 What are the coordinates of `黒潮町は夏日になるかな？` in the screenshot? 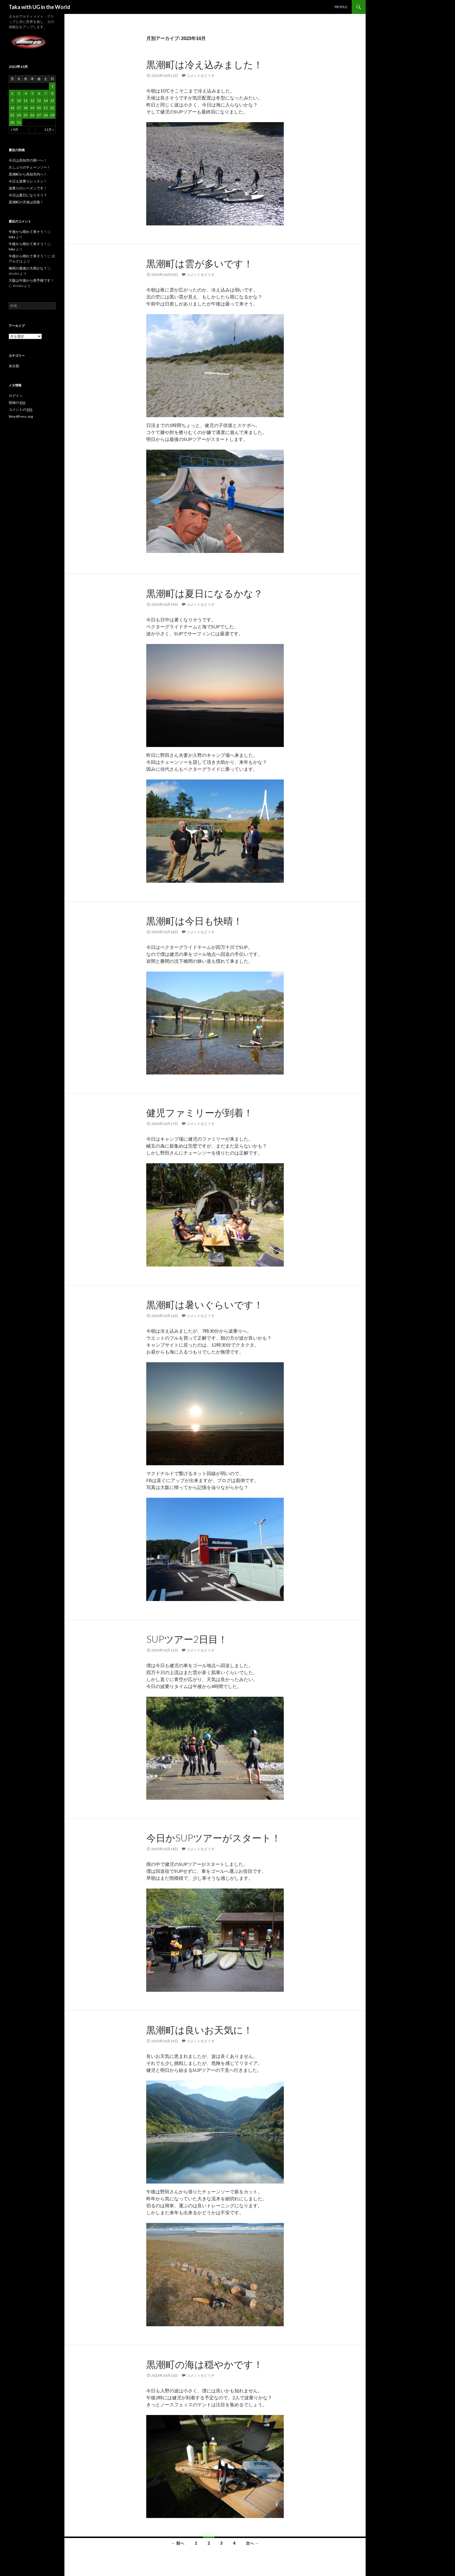 It's located at (204, 593).